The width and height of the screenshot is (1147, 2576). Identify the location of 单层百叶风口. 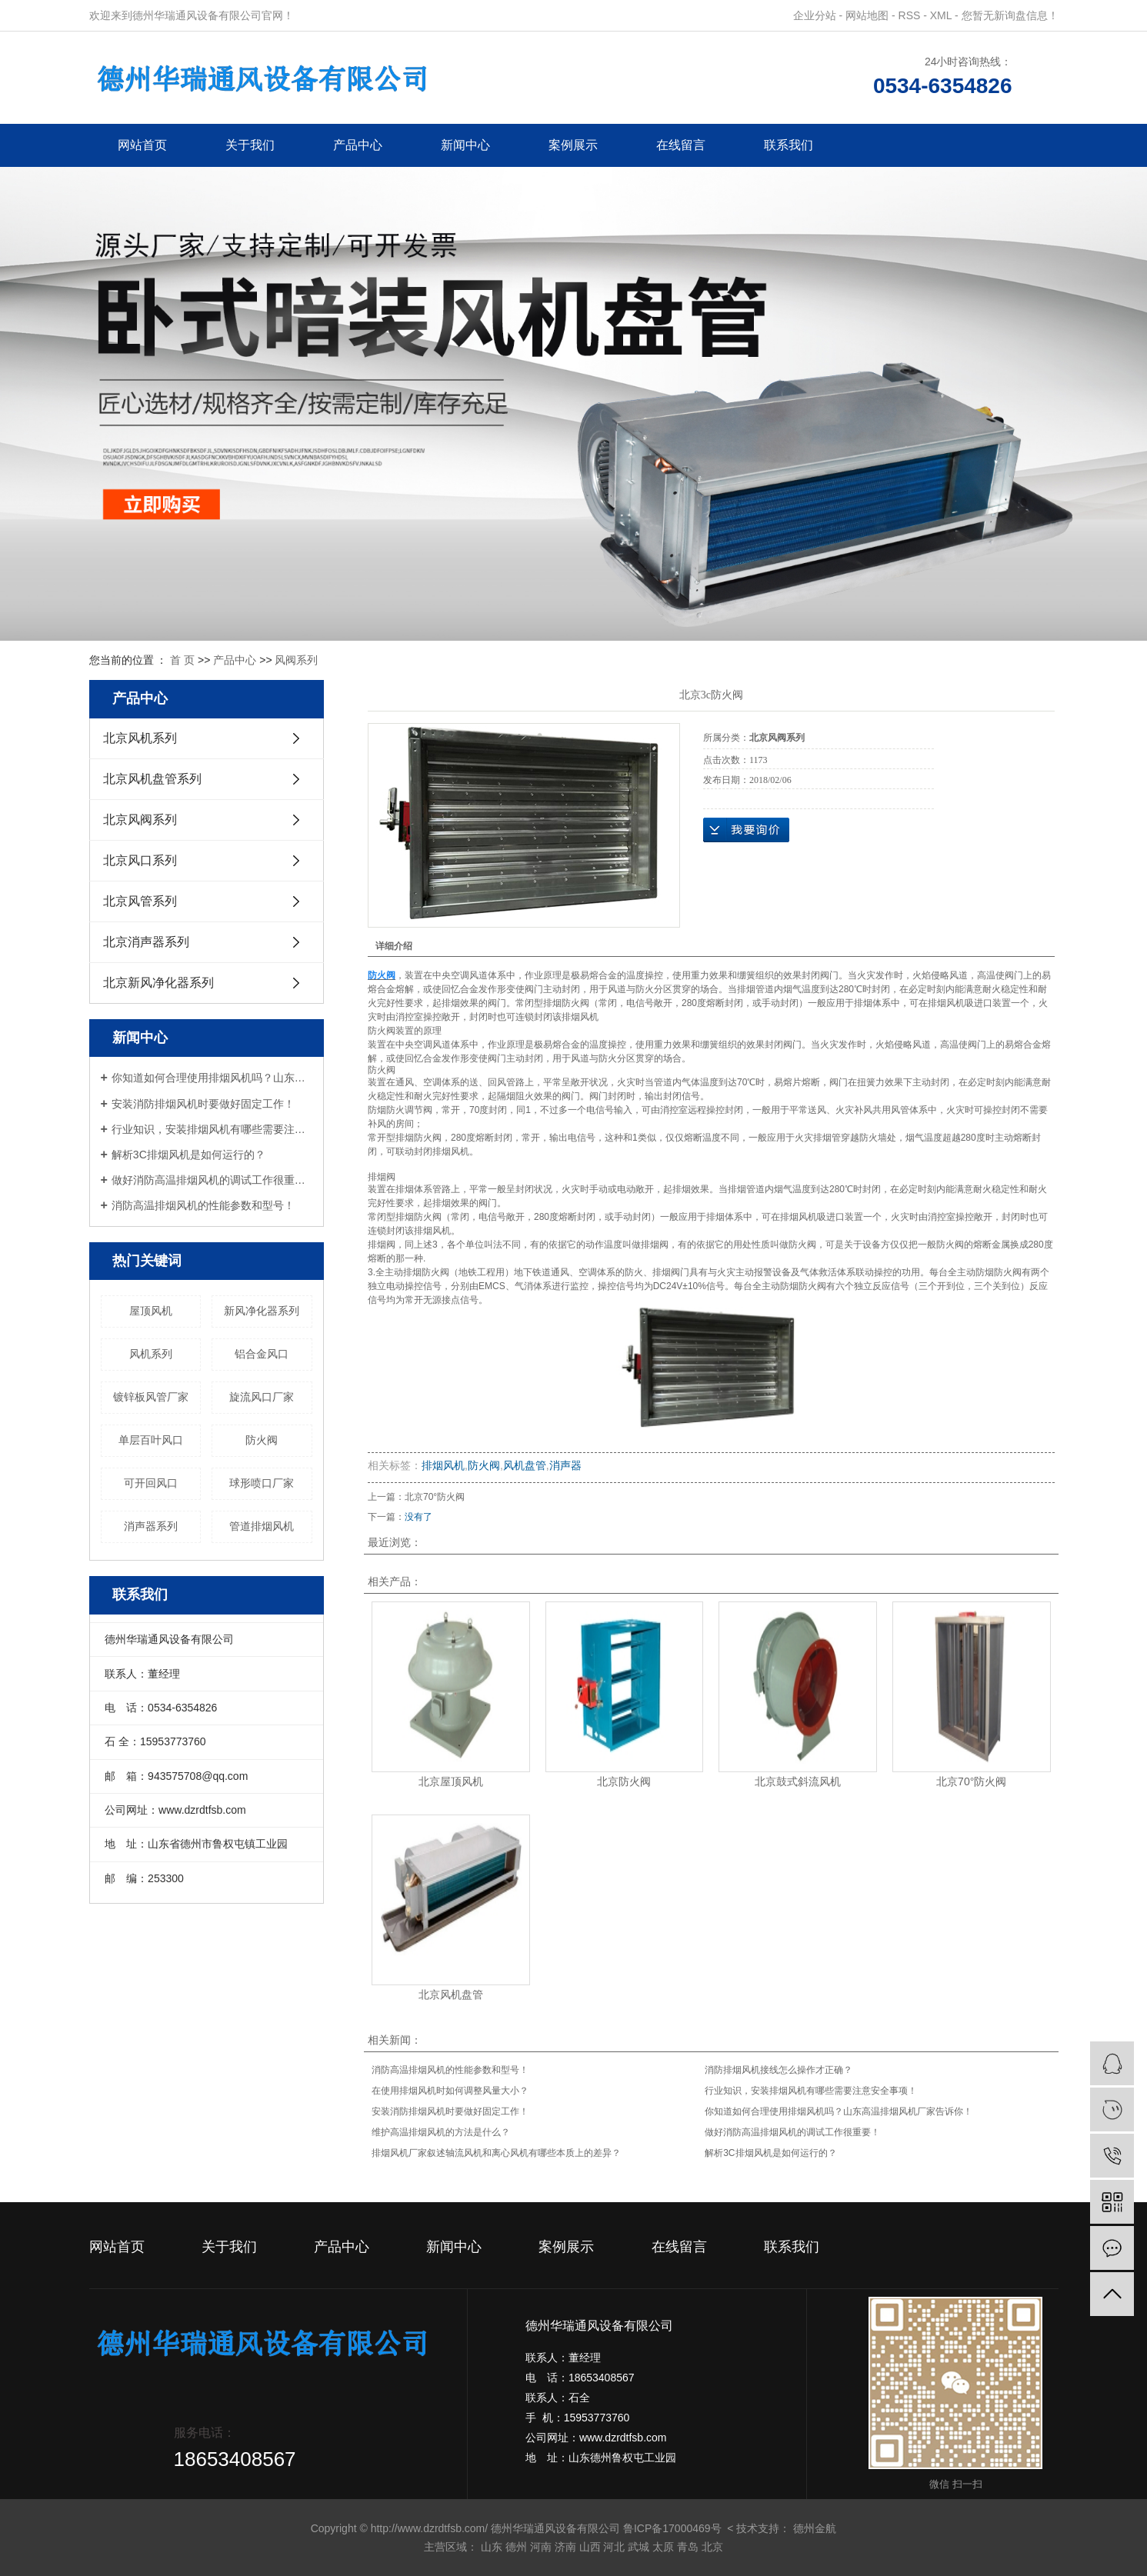
(150, 1440).